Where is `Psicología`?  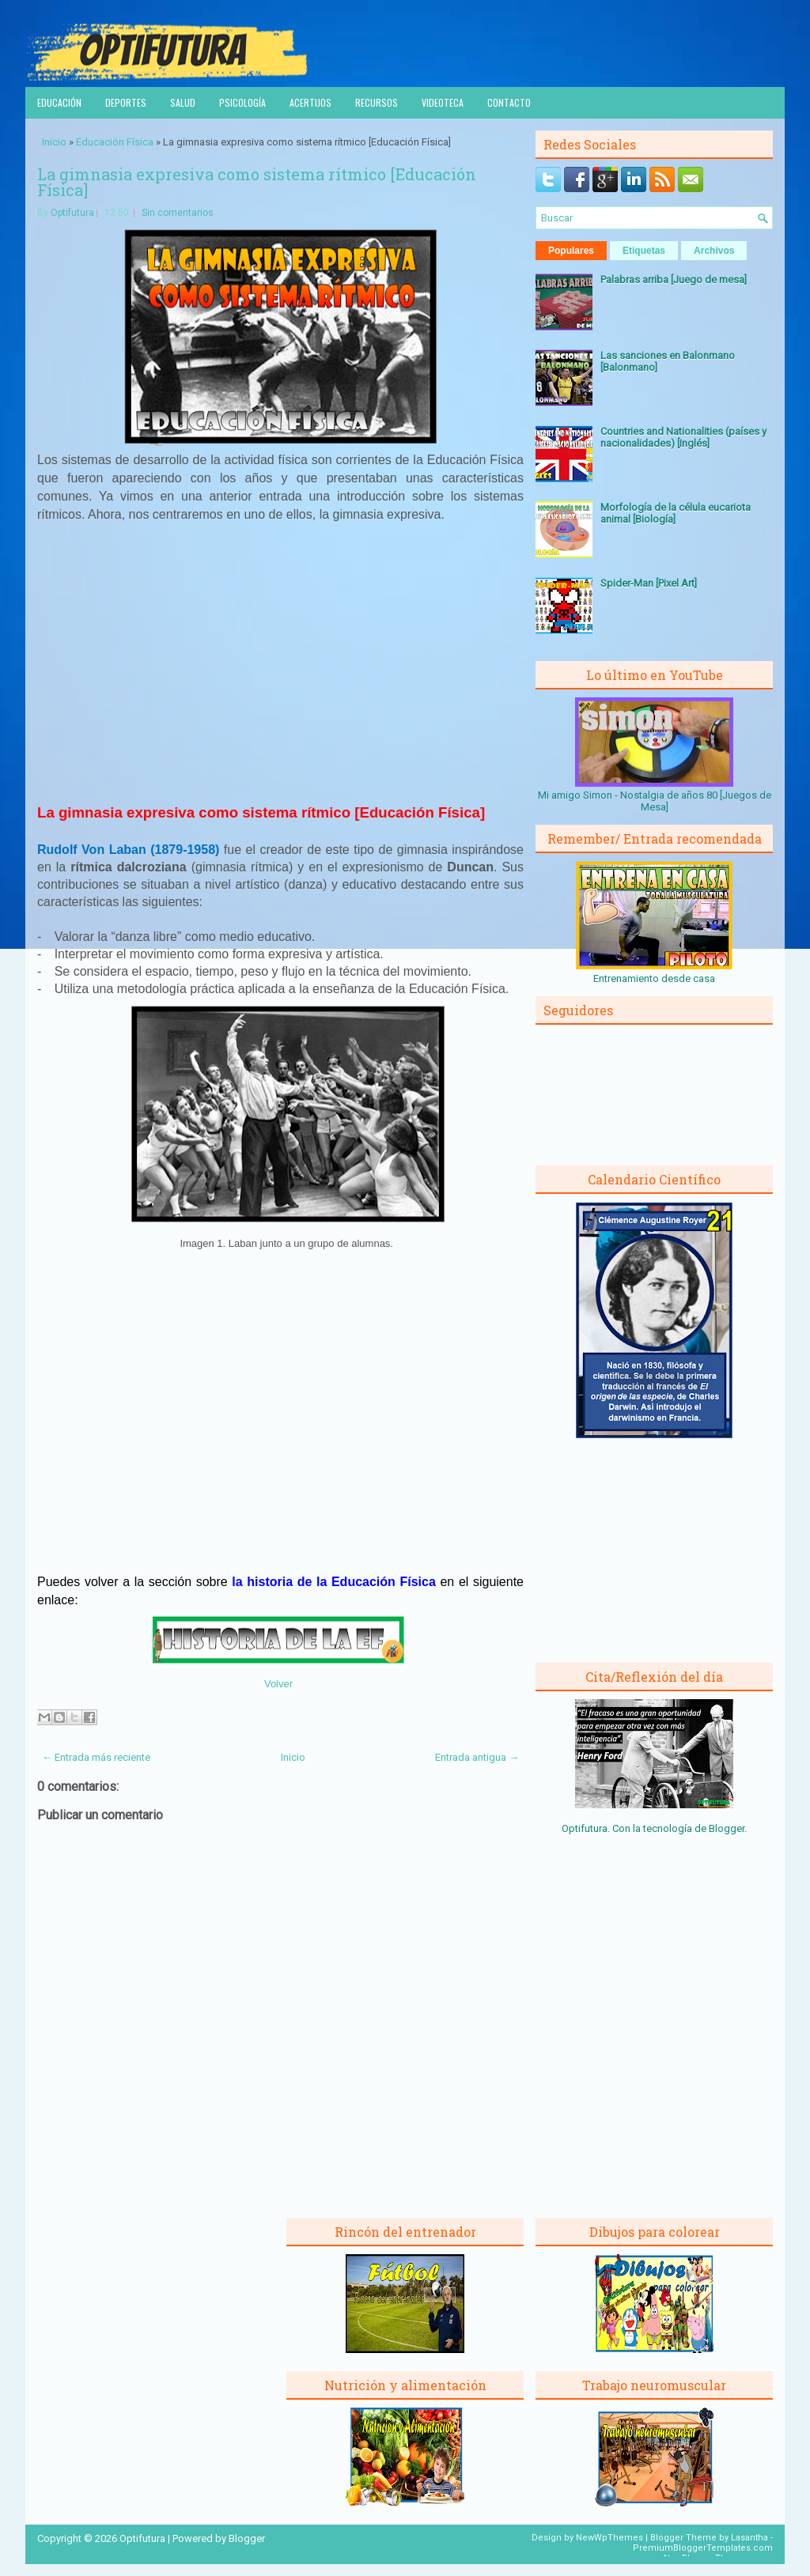 Psicología is located at coordinates (242, 102).